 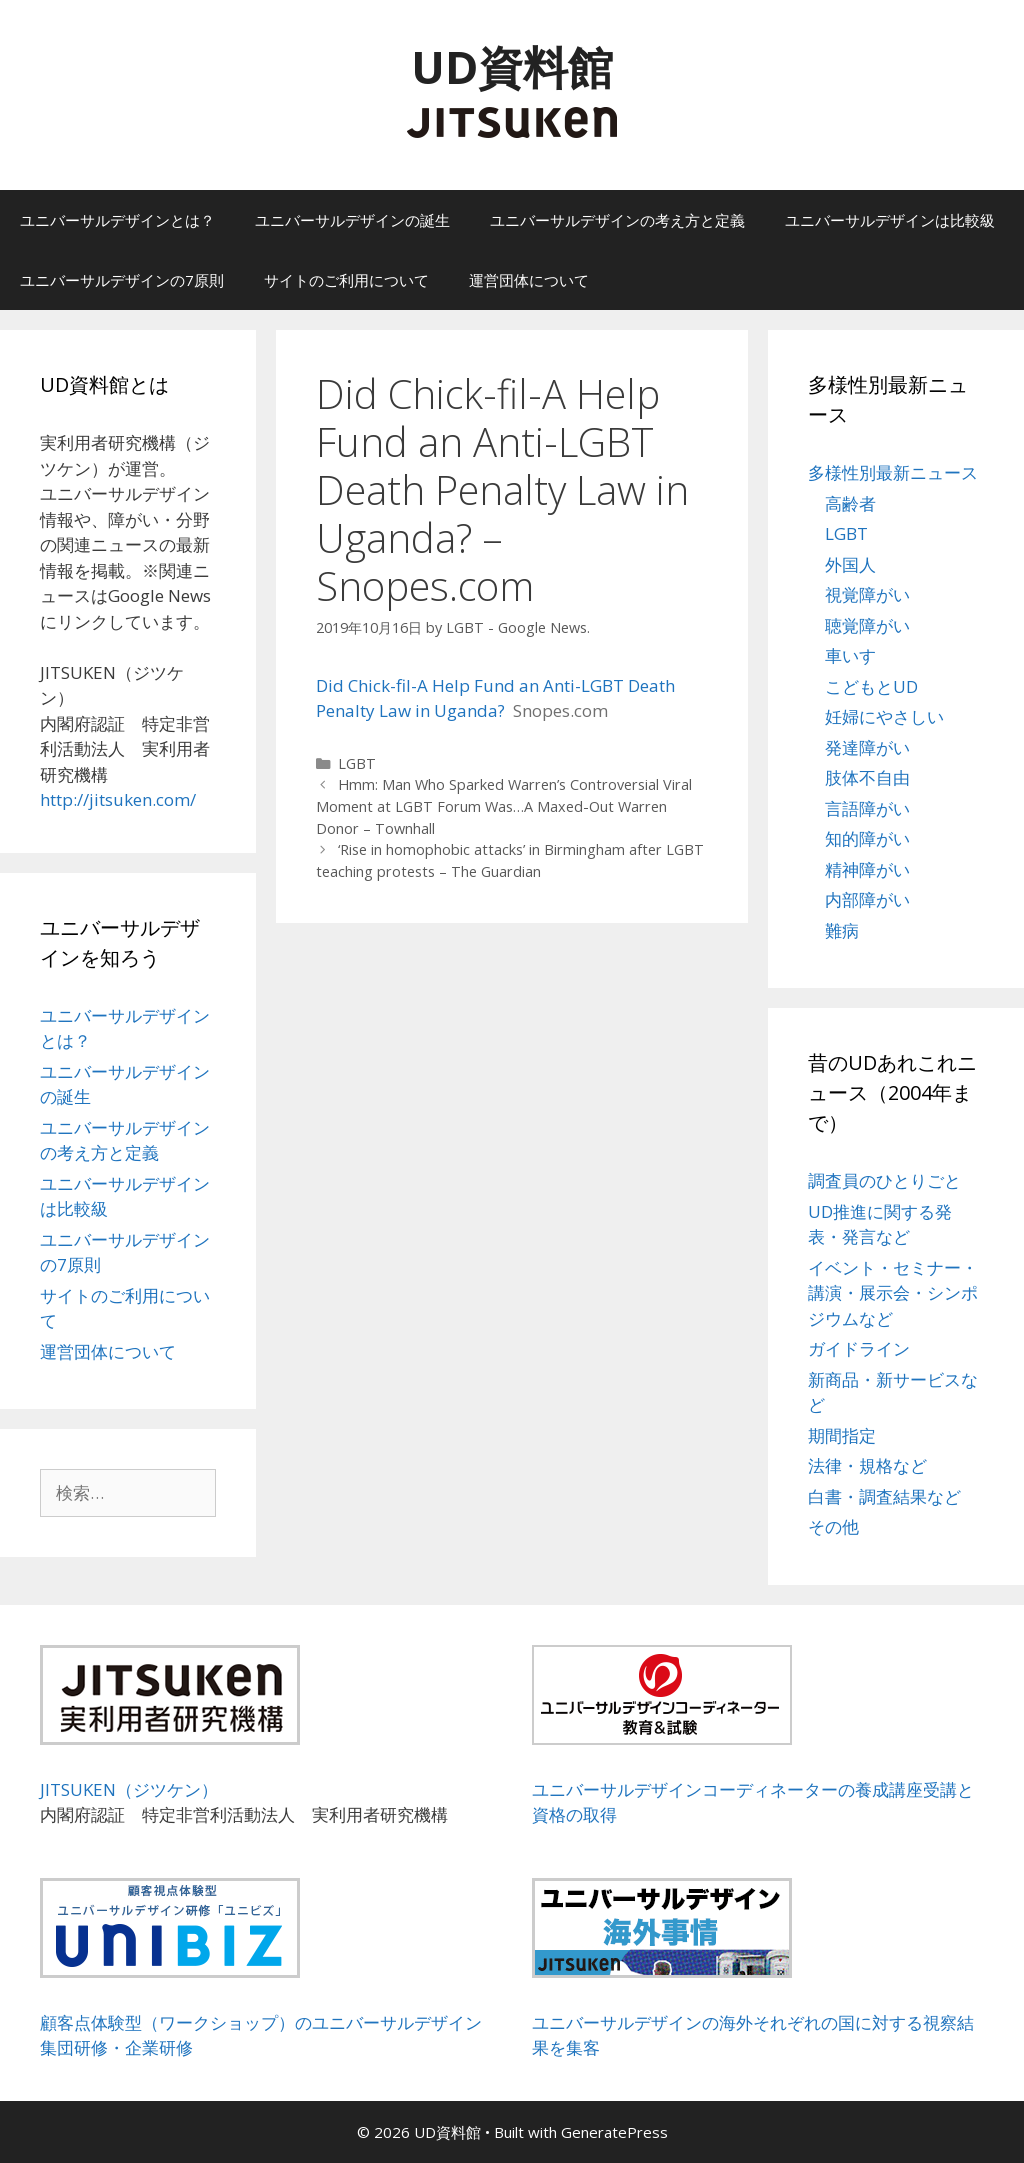 I want to click on サイトのご利用について, so click(x=346, y=280).